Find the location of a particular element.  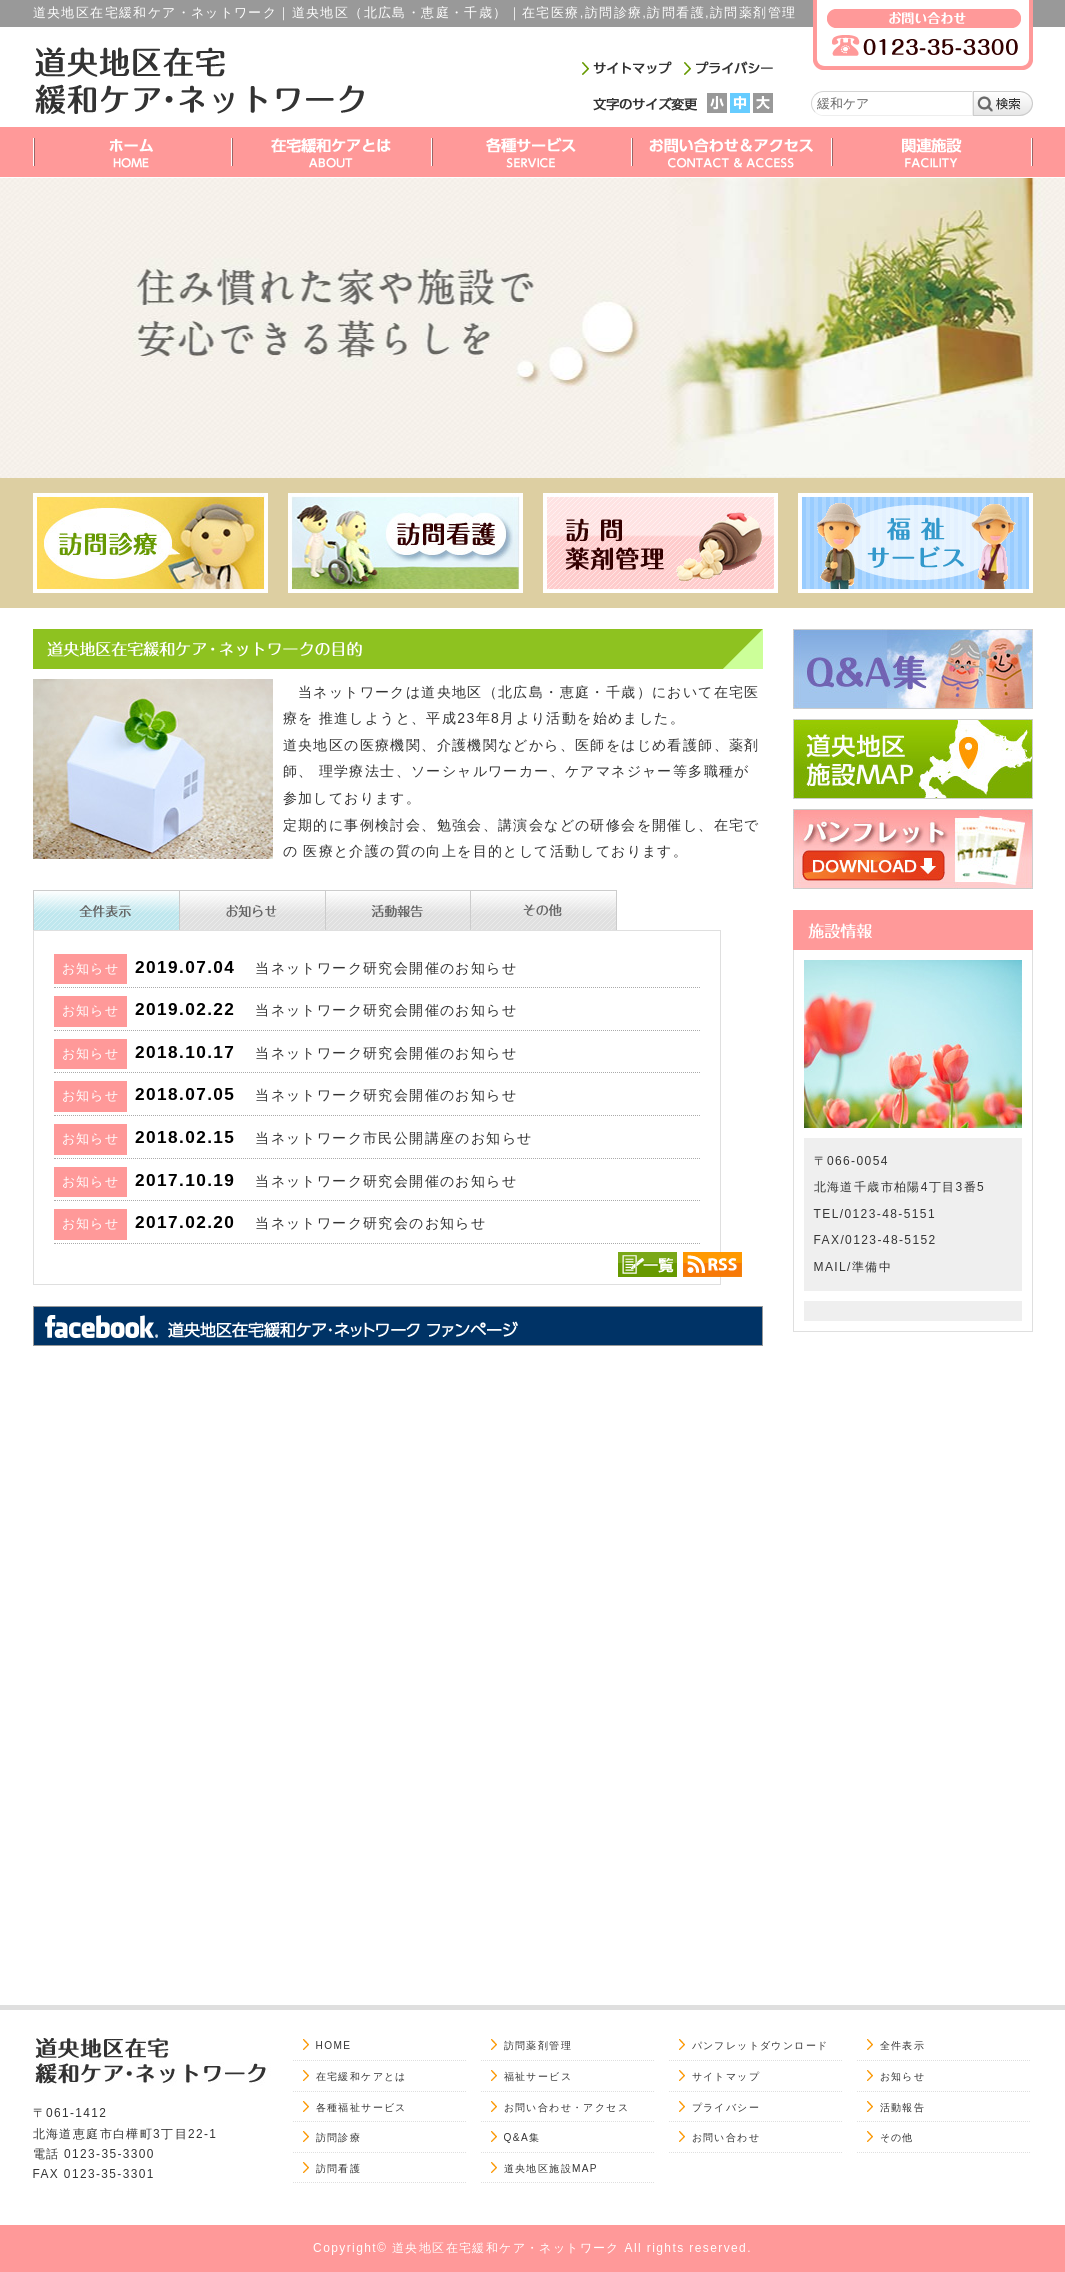

在宅緩和ケアとは is located at coordinates (361, 2076).